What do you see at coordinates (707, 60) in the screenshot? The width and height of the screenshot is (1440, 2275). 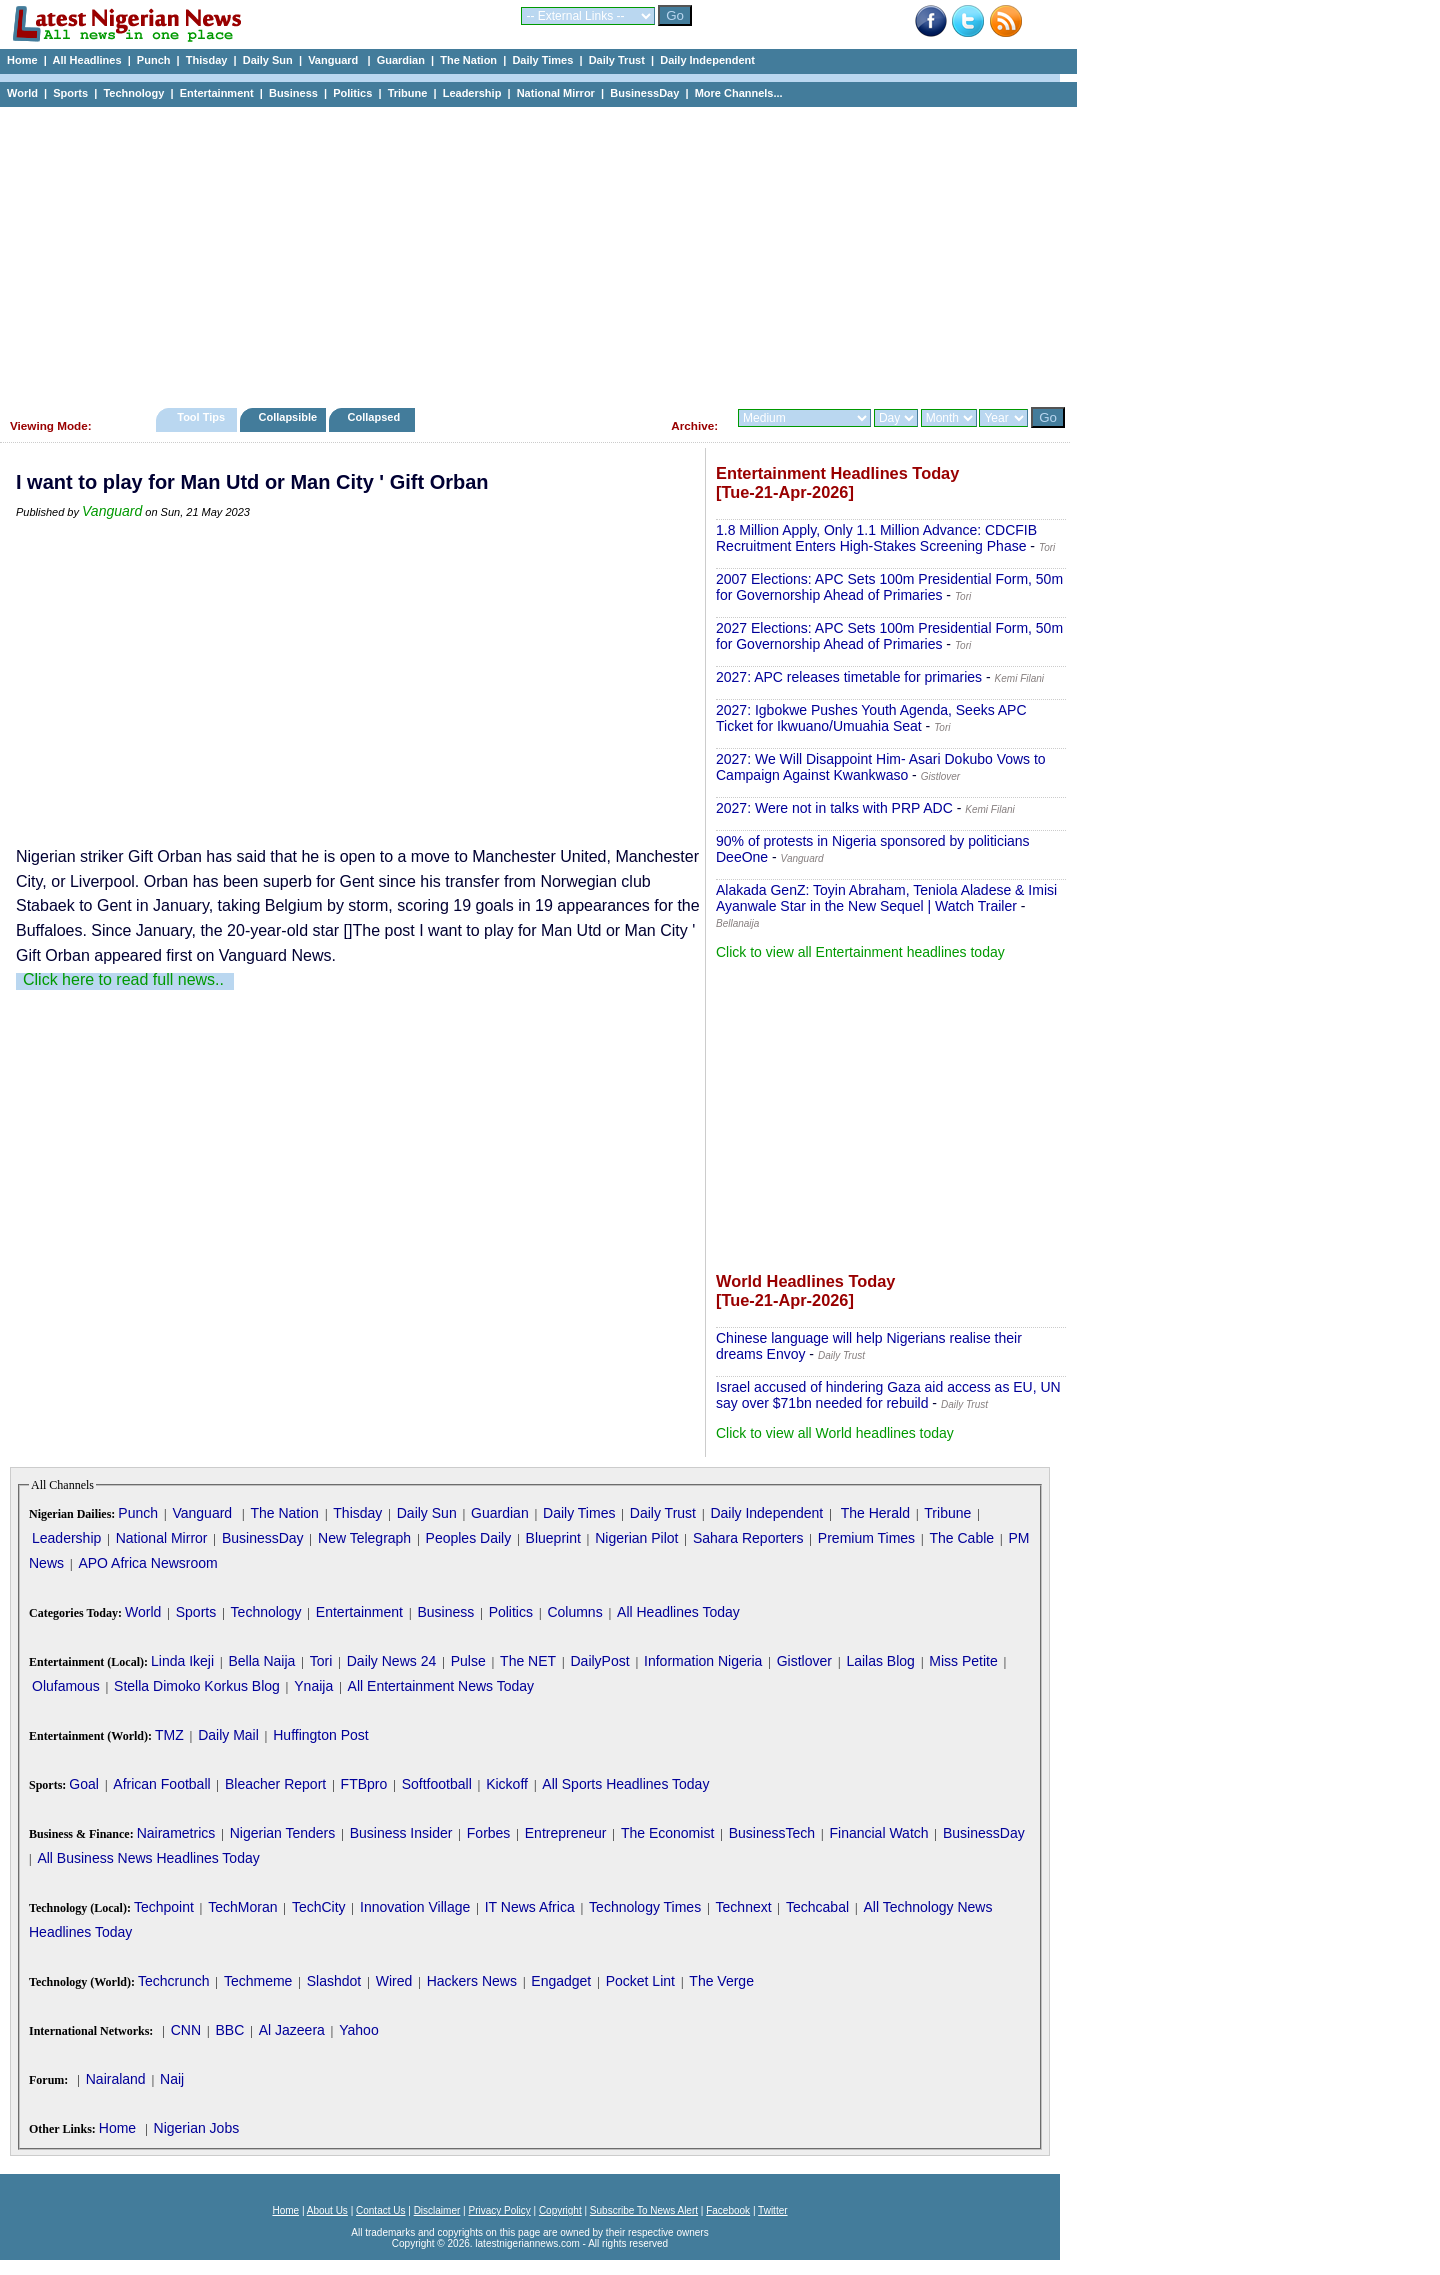 I see `Daily Independent` at bounding box center [707, 60].